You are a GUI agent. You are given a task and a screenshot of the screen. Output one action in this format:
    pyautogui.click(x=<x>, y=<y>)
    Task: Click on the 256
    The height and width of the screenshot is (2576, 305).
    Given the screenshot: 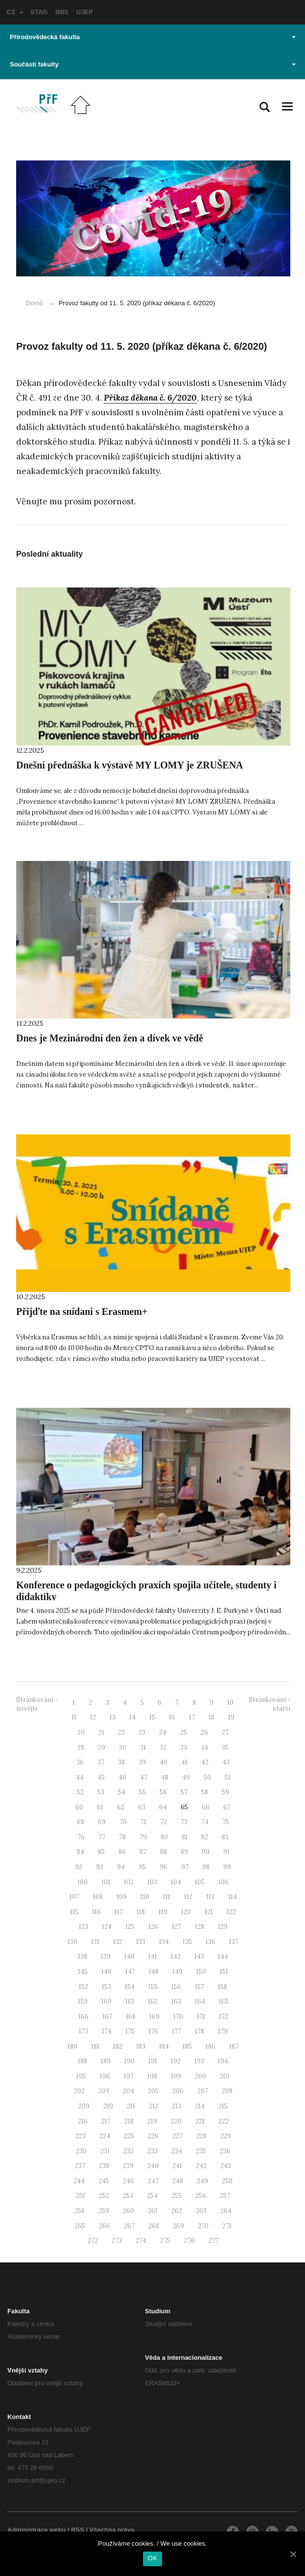 What is the action you would take?
    pyautogui.click(x=200, y=2196)
    